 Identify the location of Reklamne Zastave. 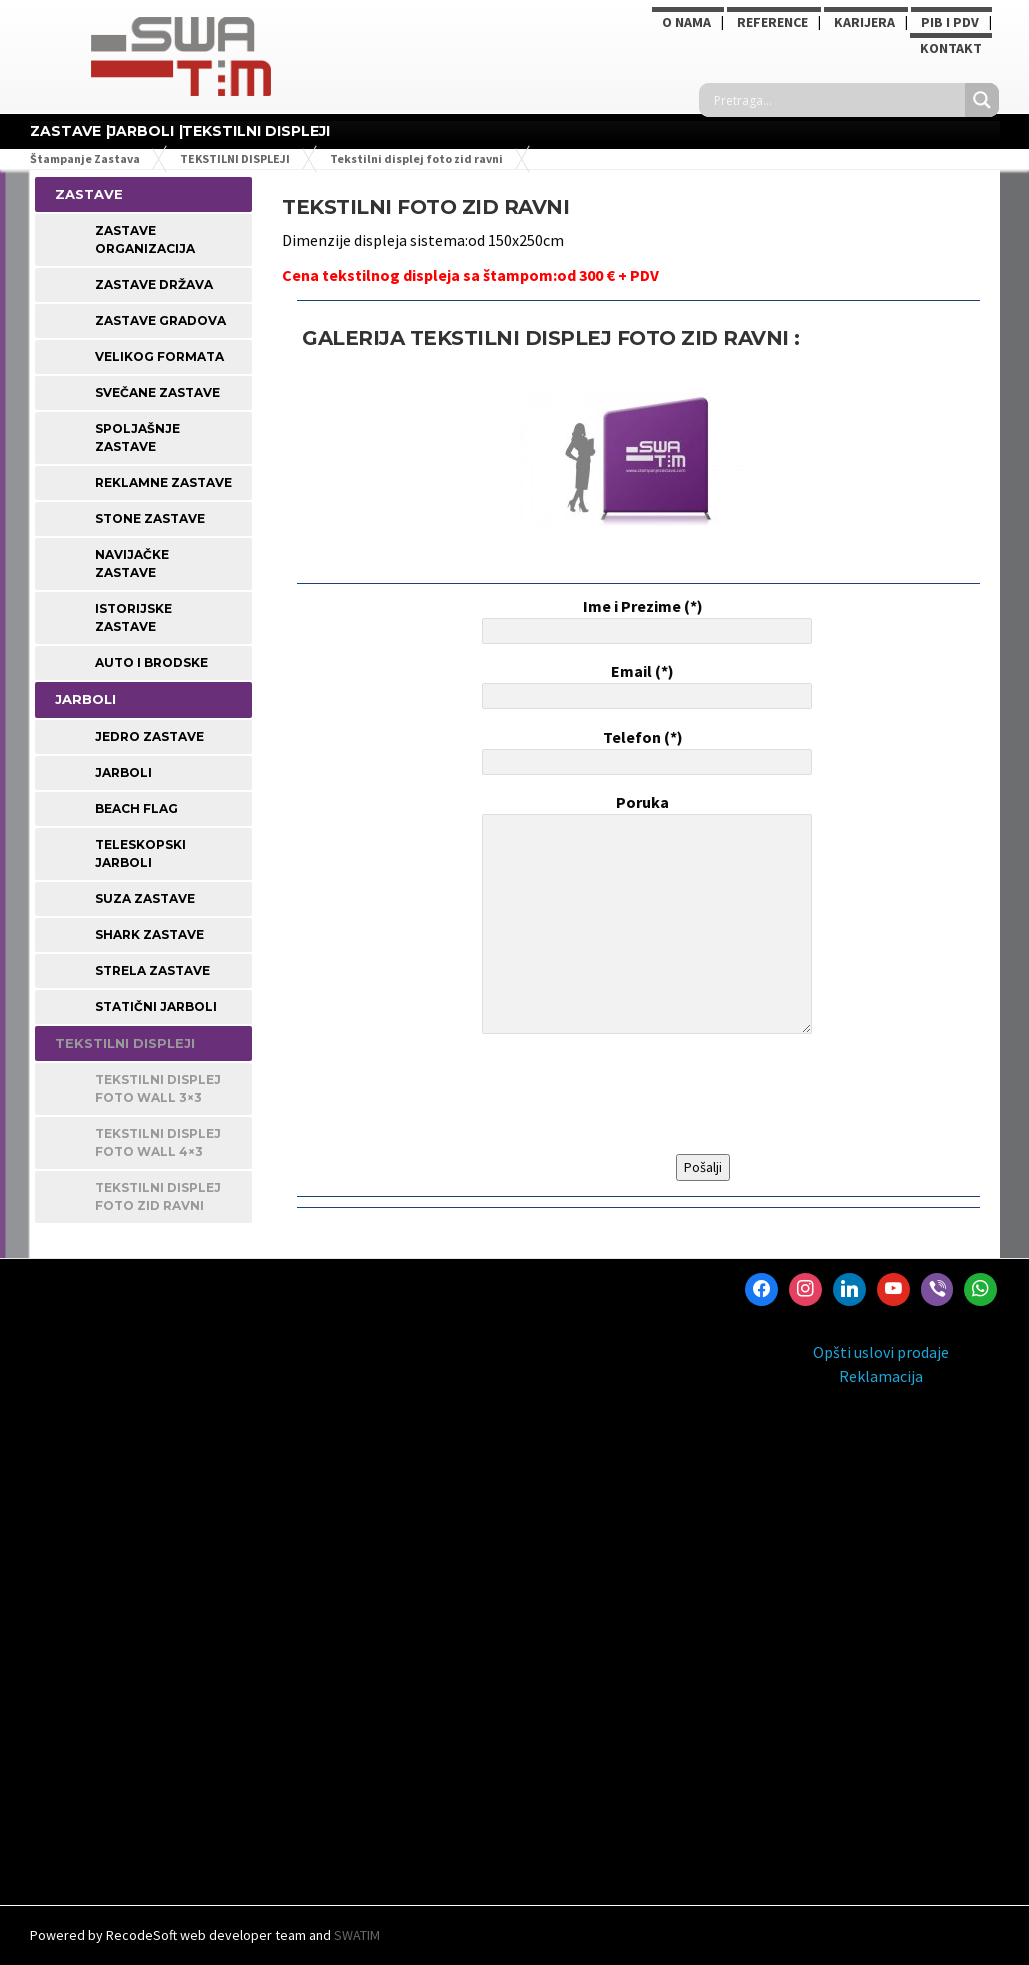
(163, 482).